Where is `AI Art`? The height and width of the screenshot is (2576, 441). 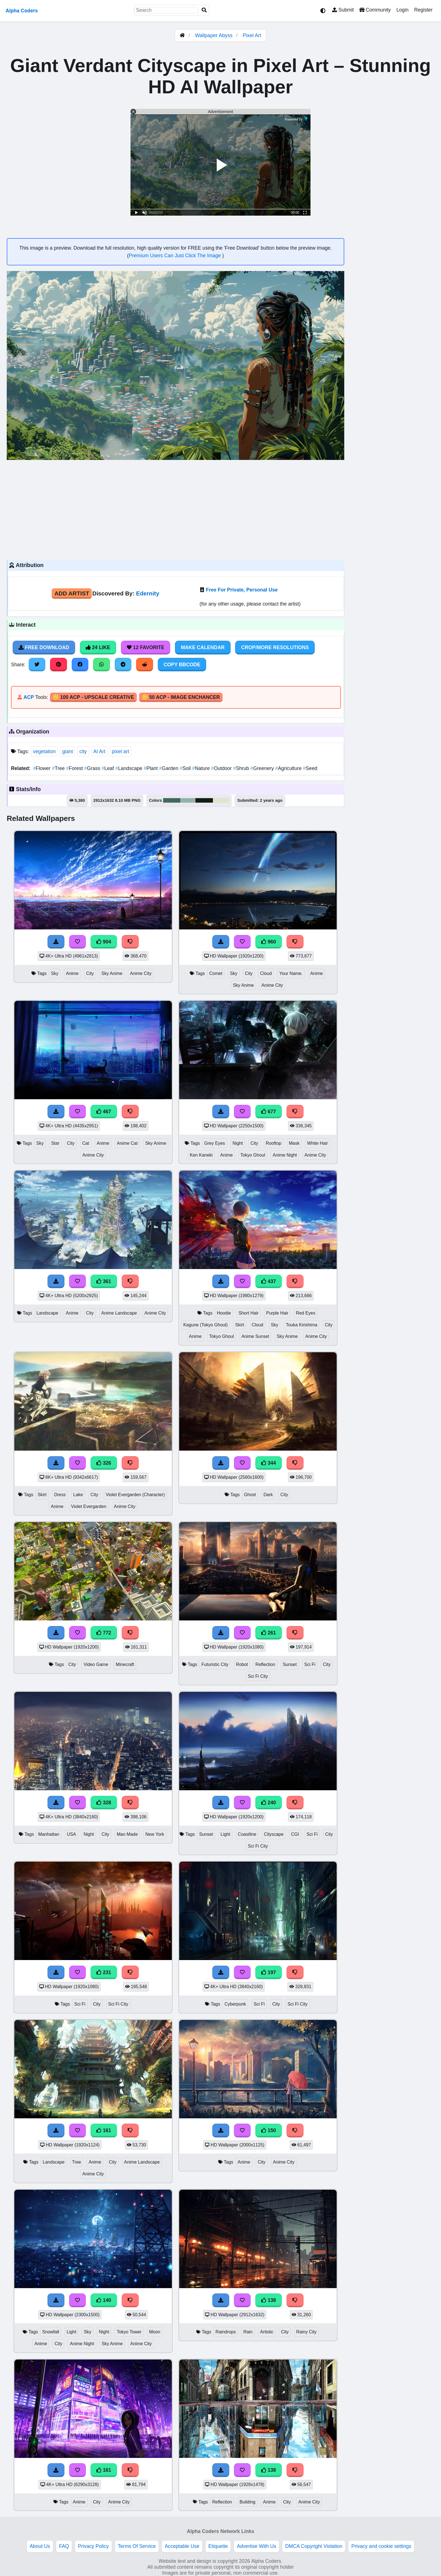
AI Art is located at coordinates (99, 751).